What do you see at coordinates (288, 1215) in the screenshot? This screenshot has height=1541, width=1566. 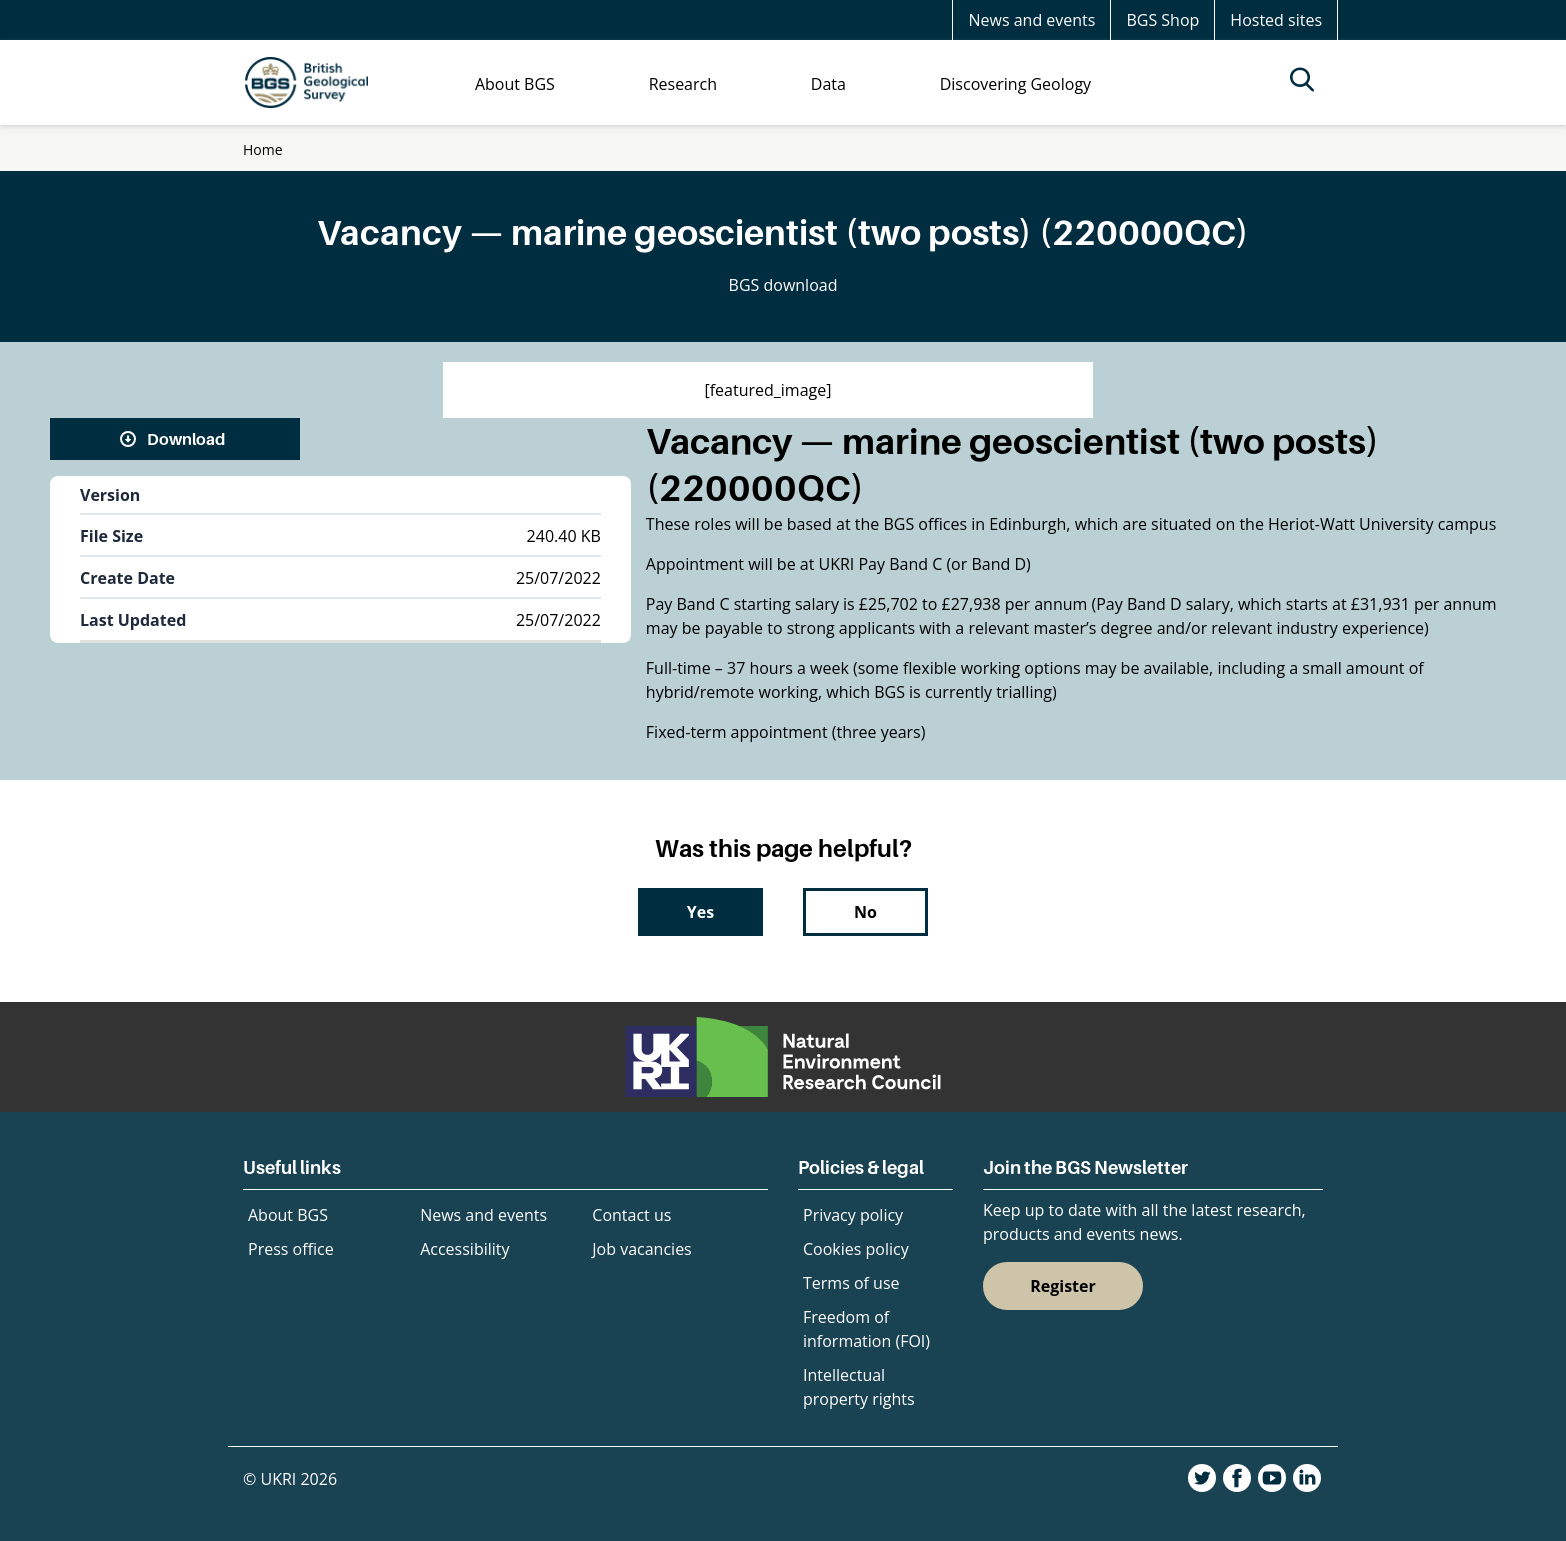 I see `About BGS` at bounding box center [288, 1215].